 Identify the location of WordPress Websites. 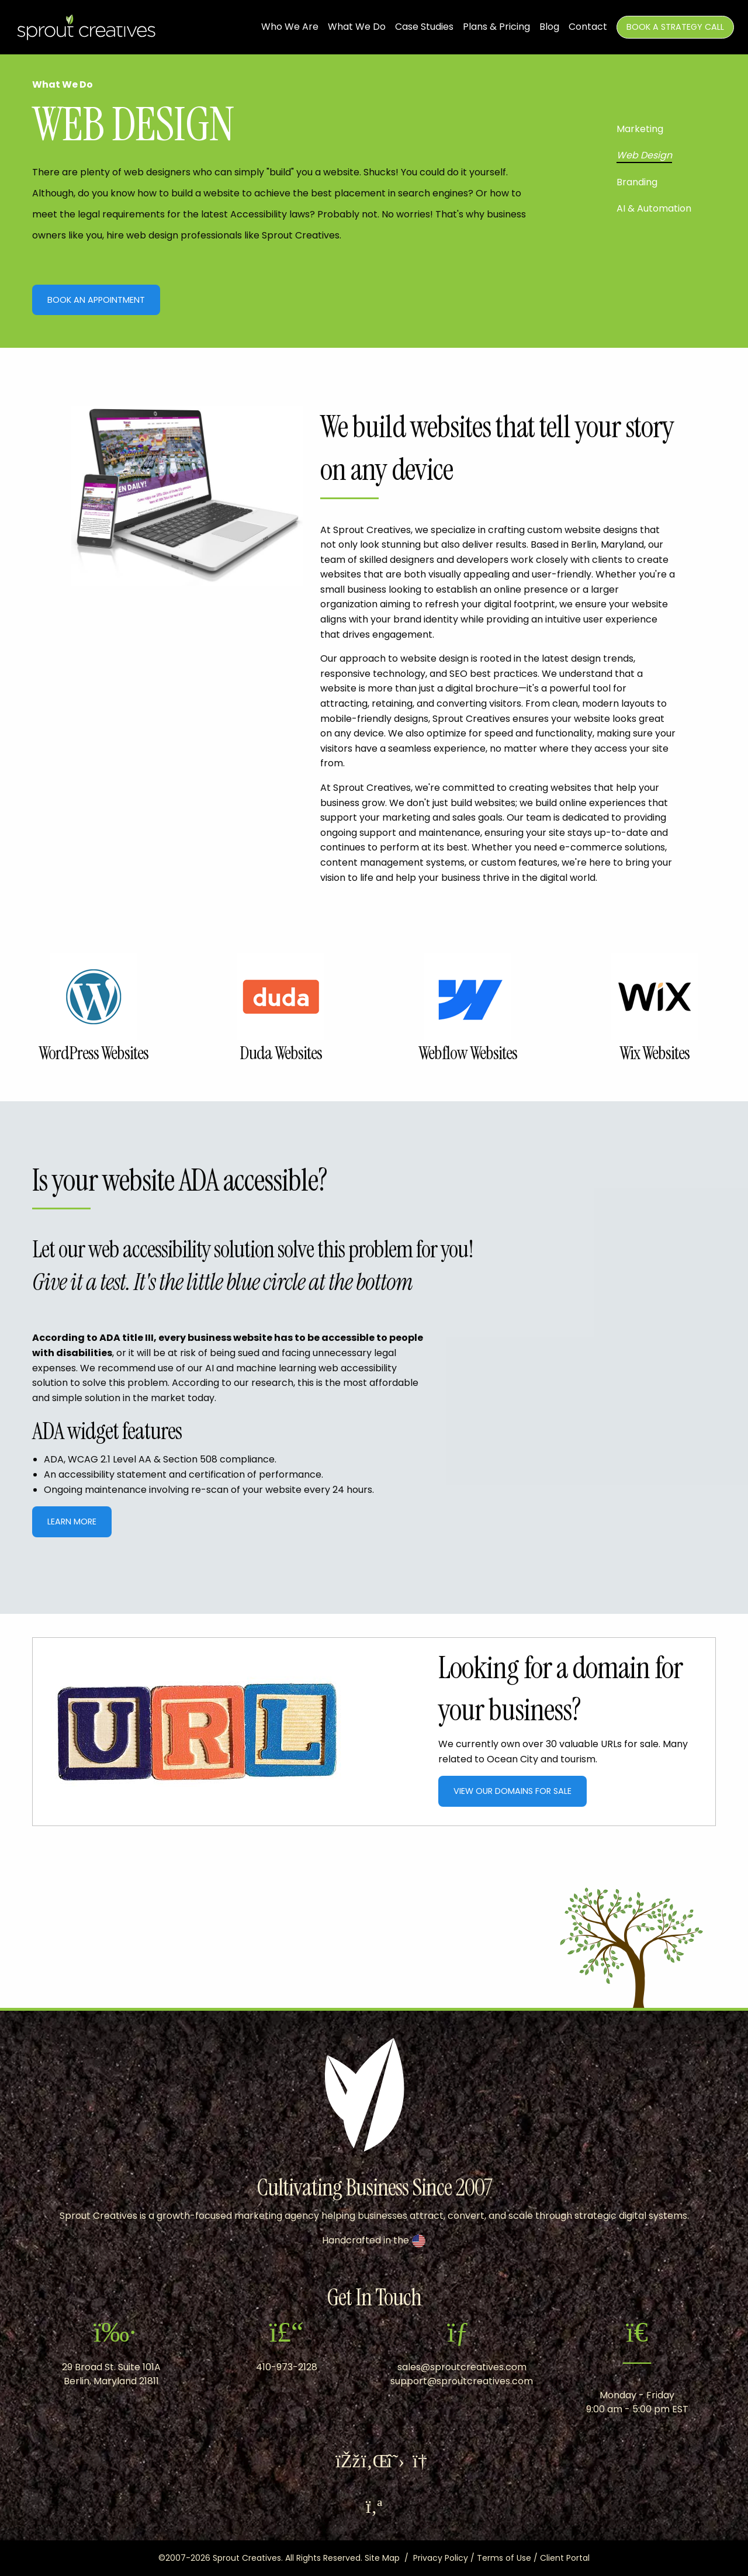
(93, 1053).